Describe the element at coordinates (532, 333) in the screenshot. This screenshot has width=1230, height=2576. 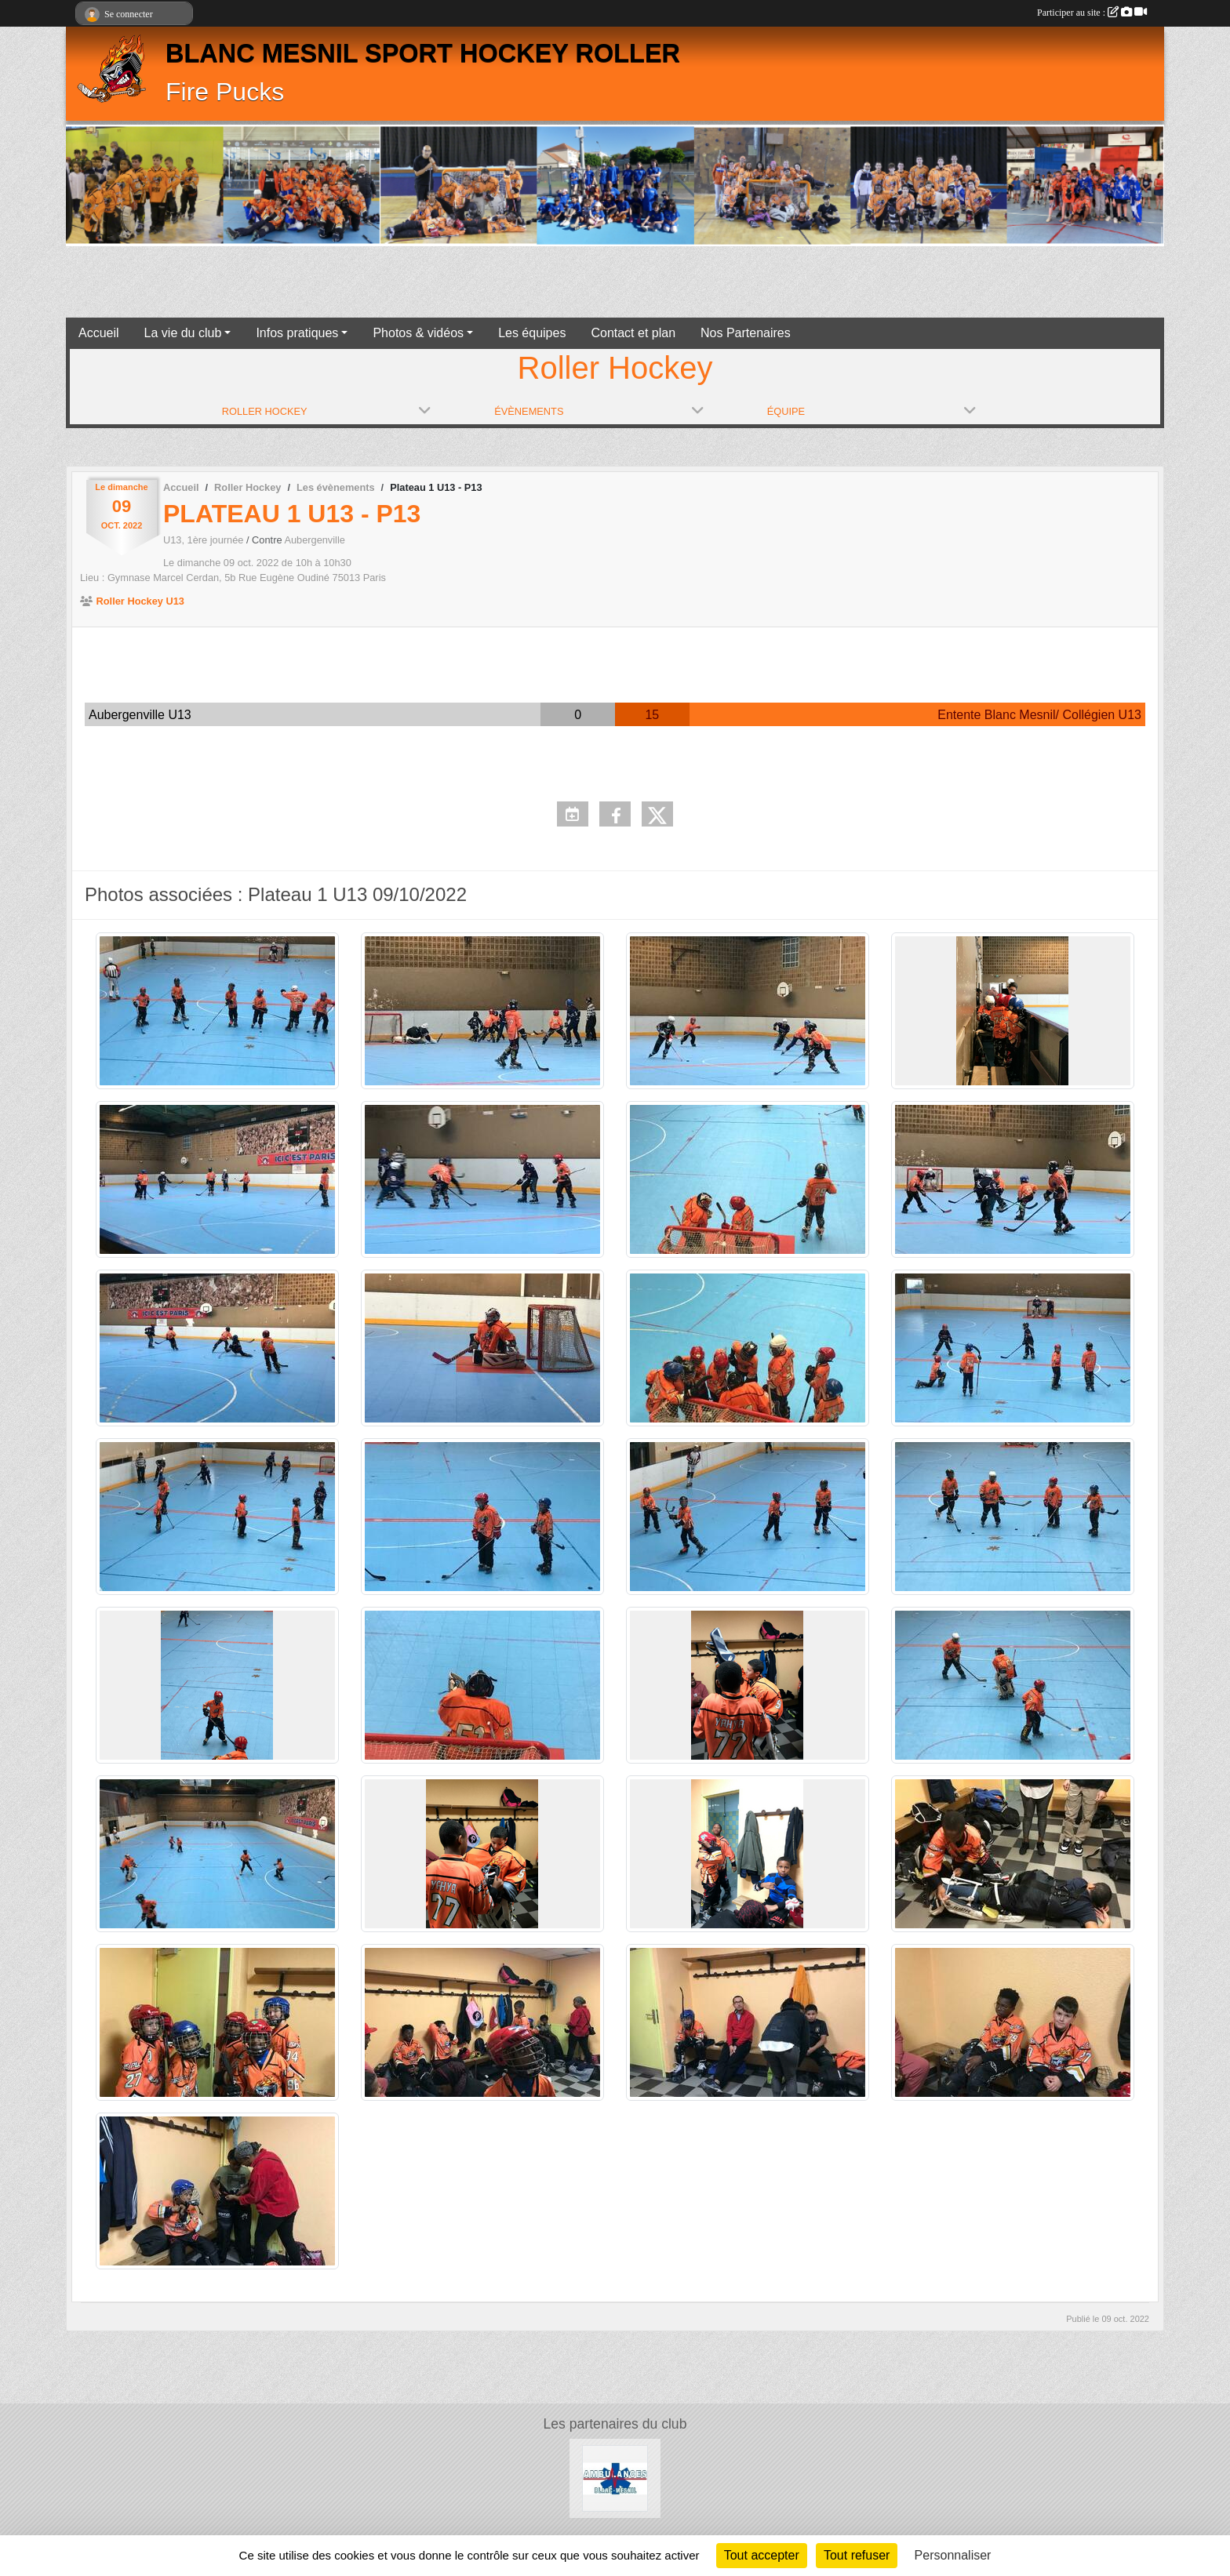
I see `Les équipes` at that location.